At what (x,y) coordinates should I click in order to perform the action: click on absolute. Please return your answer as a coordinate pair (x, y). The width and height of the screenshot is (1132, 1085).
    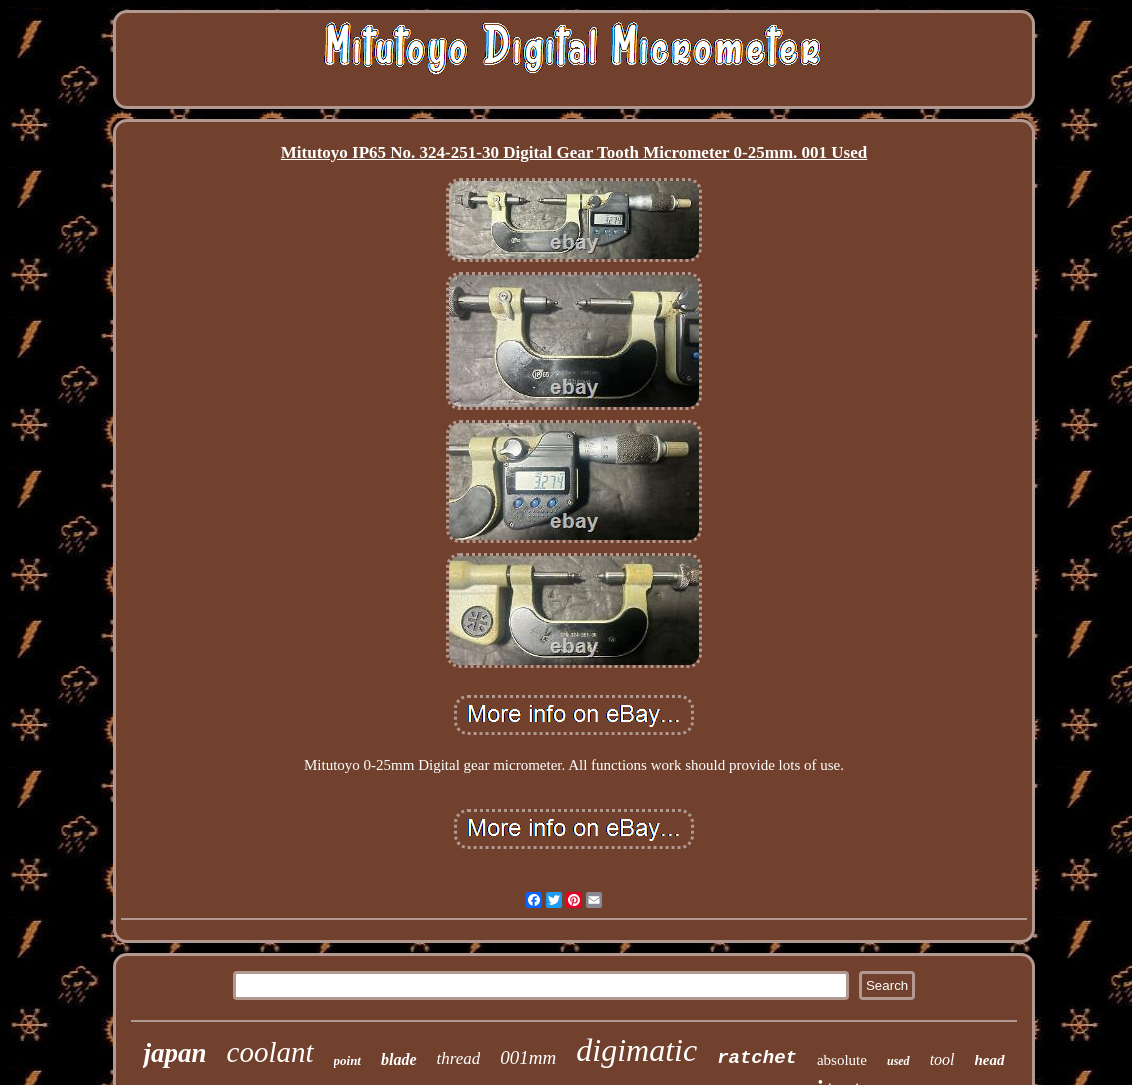
    Looking at the image, I should click on (842, 1060).